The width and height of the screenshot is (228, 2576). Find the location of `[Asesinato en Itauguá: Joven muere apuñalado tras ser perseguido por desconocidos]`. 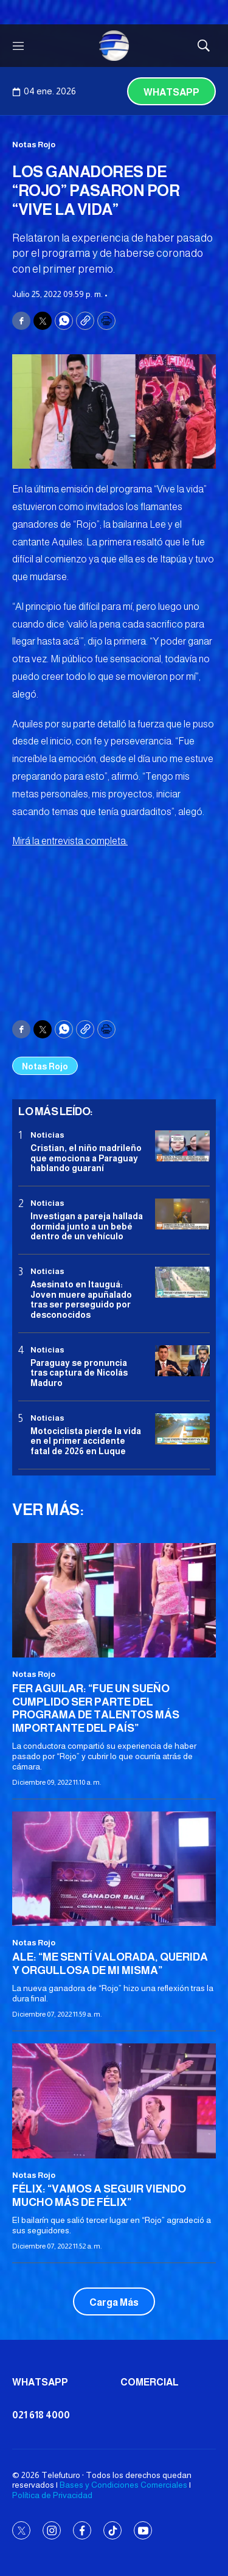

[Asesinato en Itauguá: Joven muere apuñalado tras ser perseguido por desconocidos] is located at coordinates (182, 1282).